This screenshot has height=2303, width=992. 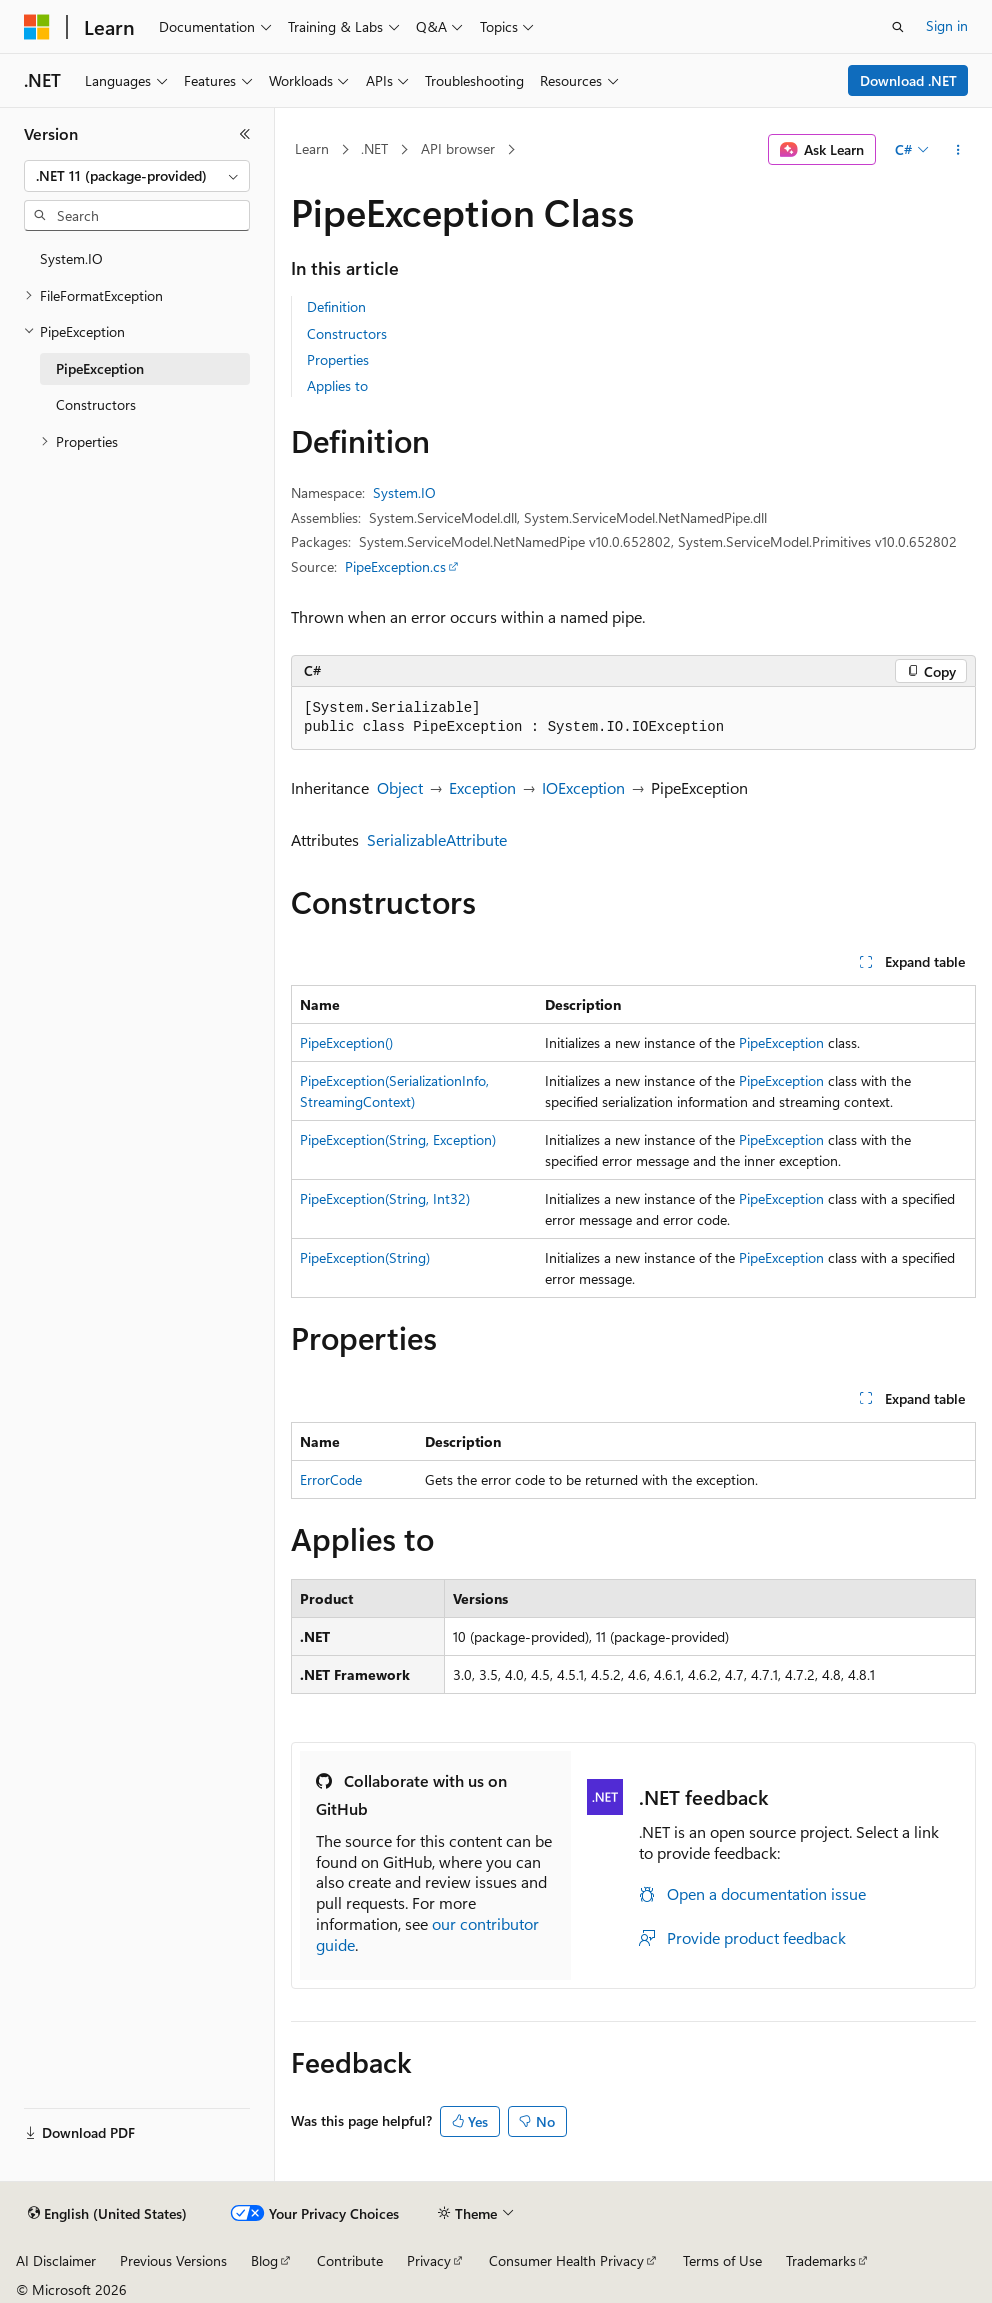 What do you see at coordinates (56, 2260) in the screenshot?
I see `AI Disclaimer` at bounding box center [56, 2260].